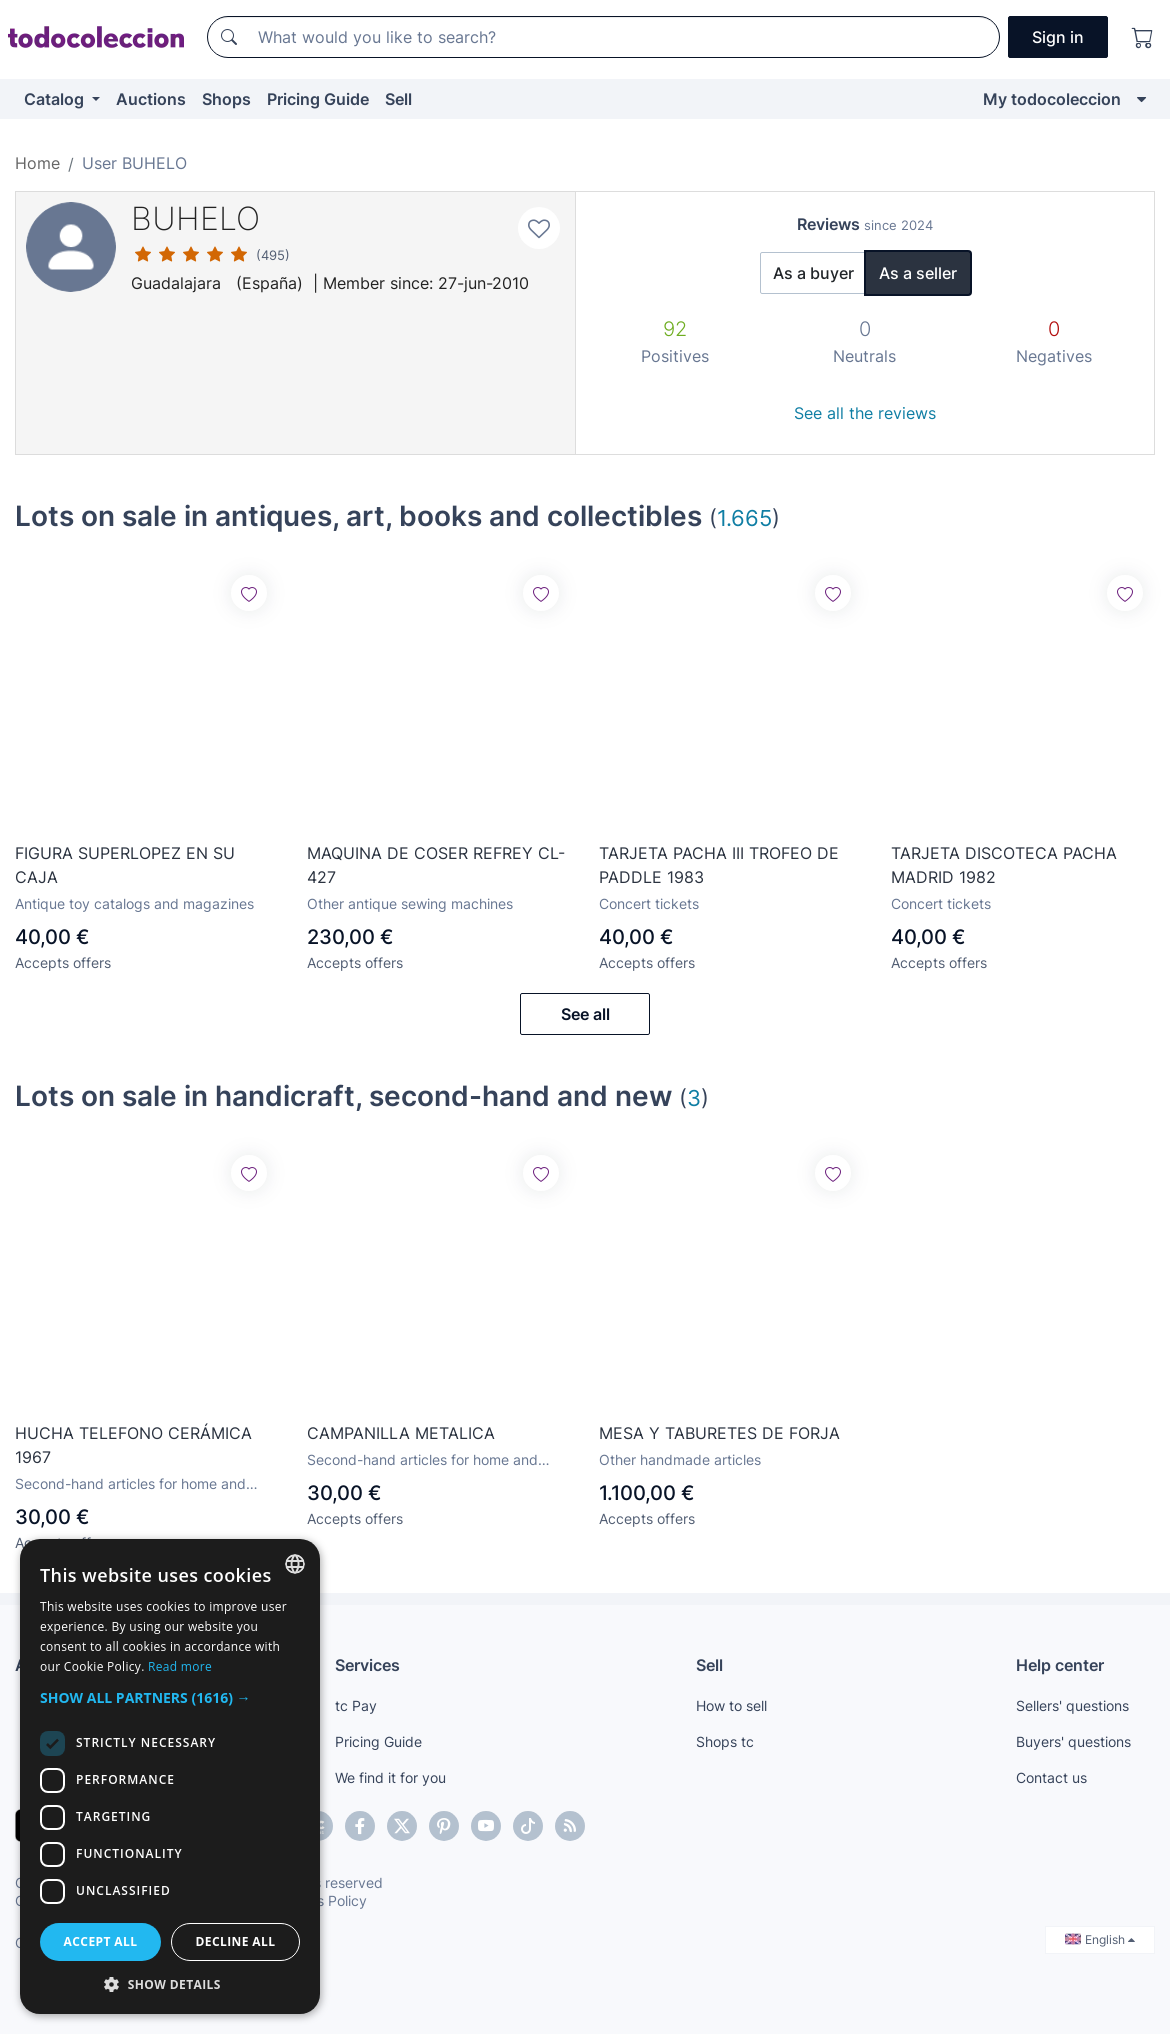 Image resolution: width=1170 pixels, height=2034 pixels. I want to click on MESA Y TABURETES DE FORJA, so click(719, 1433).